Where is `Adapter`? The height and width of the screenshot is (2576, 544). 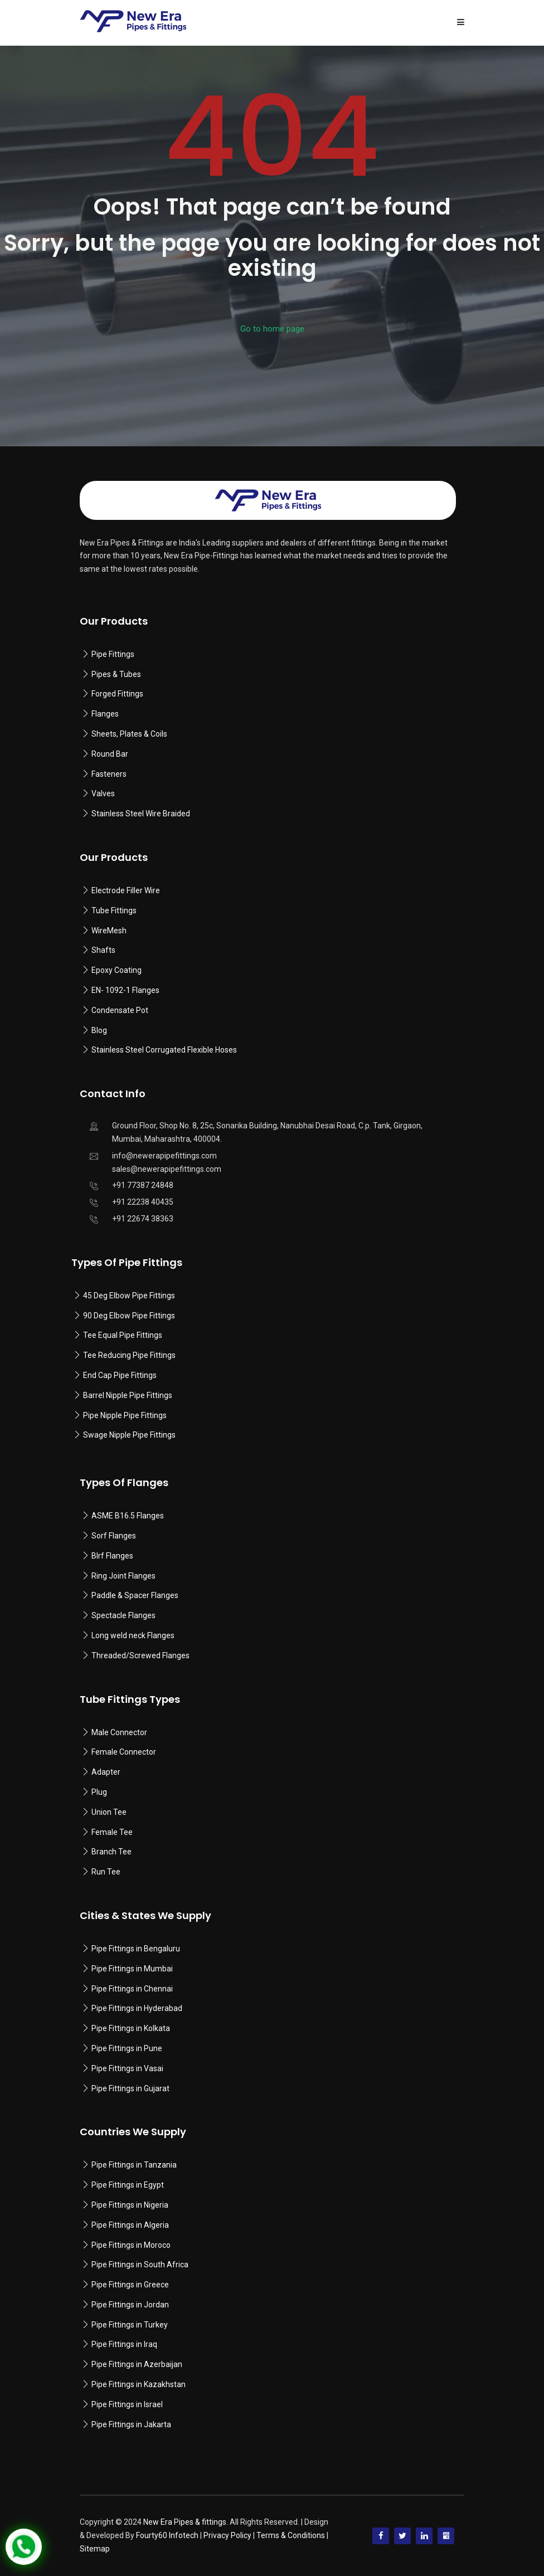
Adapter is located at coordinates (105, 1771).